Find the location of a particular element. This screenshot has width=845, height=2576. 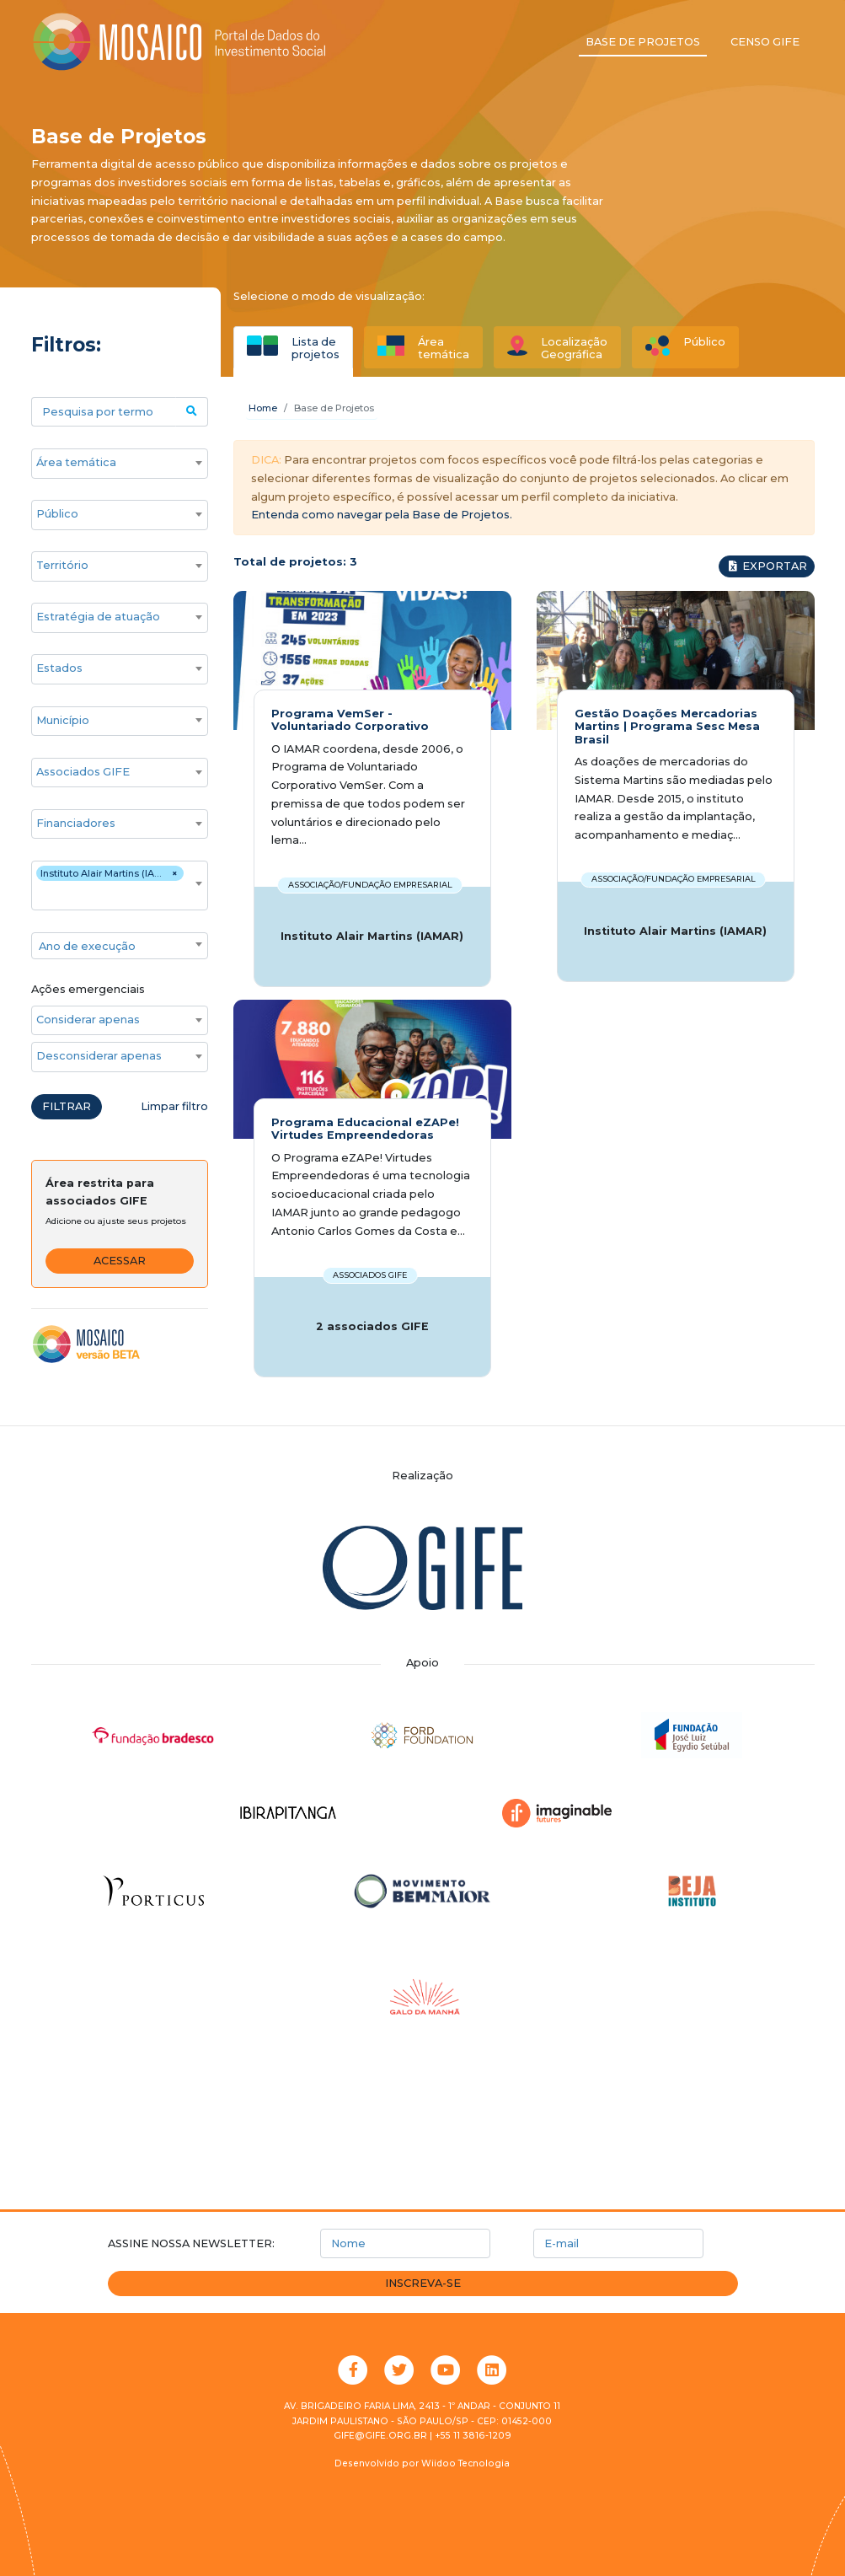

Gestão Doações Mercadorias Martins | Programa Sesc Mesa Brasil is located at coordinates (667, 726).